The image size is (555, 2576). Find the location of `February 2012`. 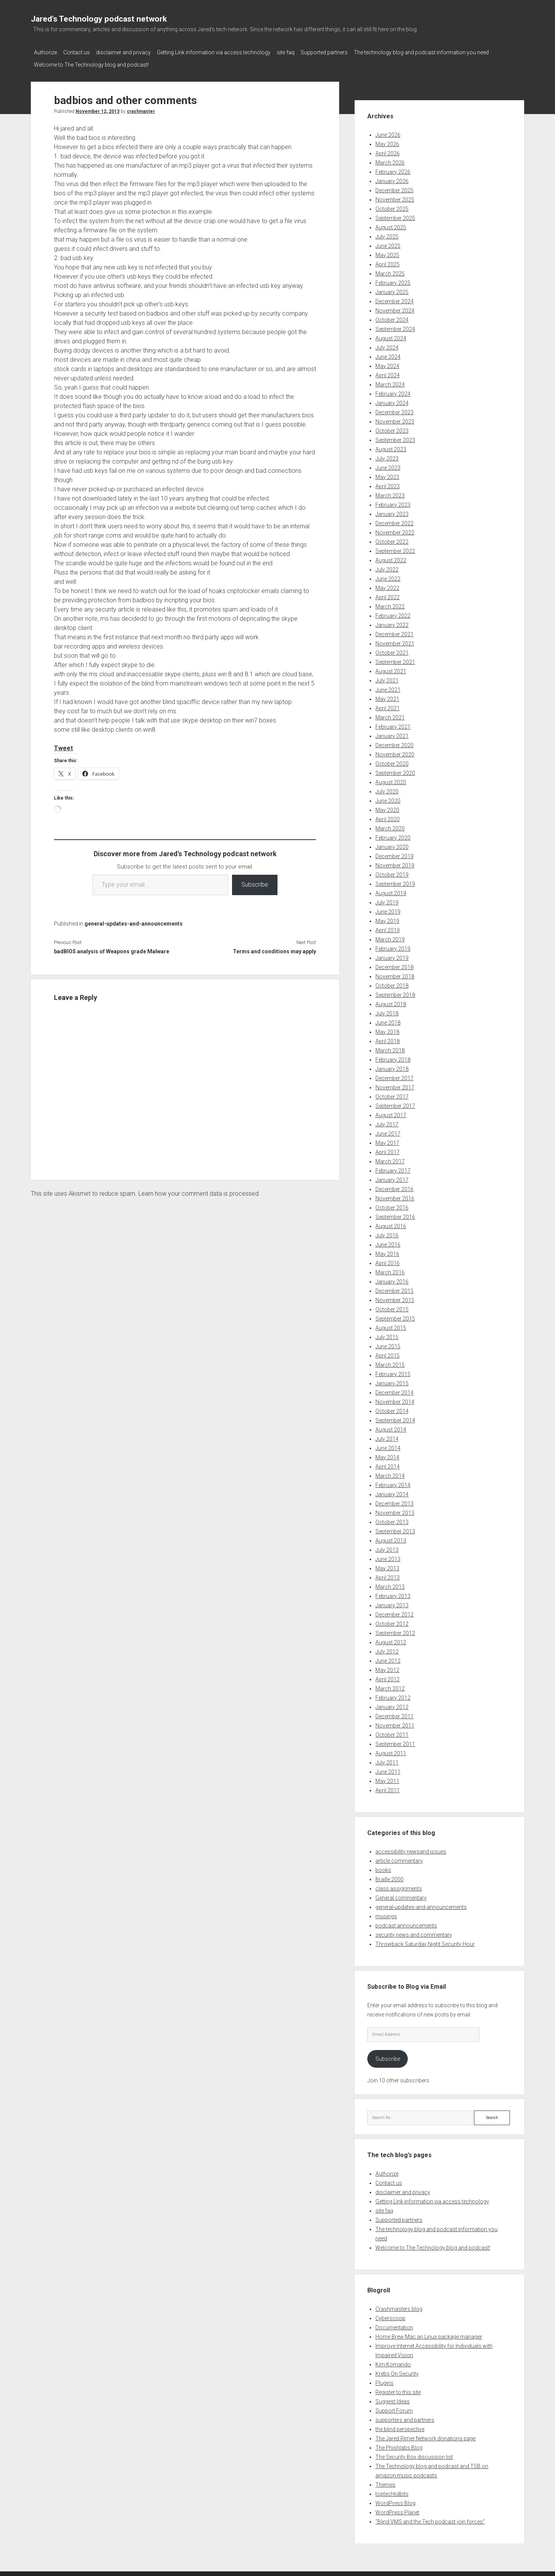

February 2012 is located at coordinates (392, 1695).